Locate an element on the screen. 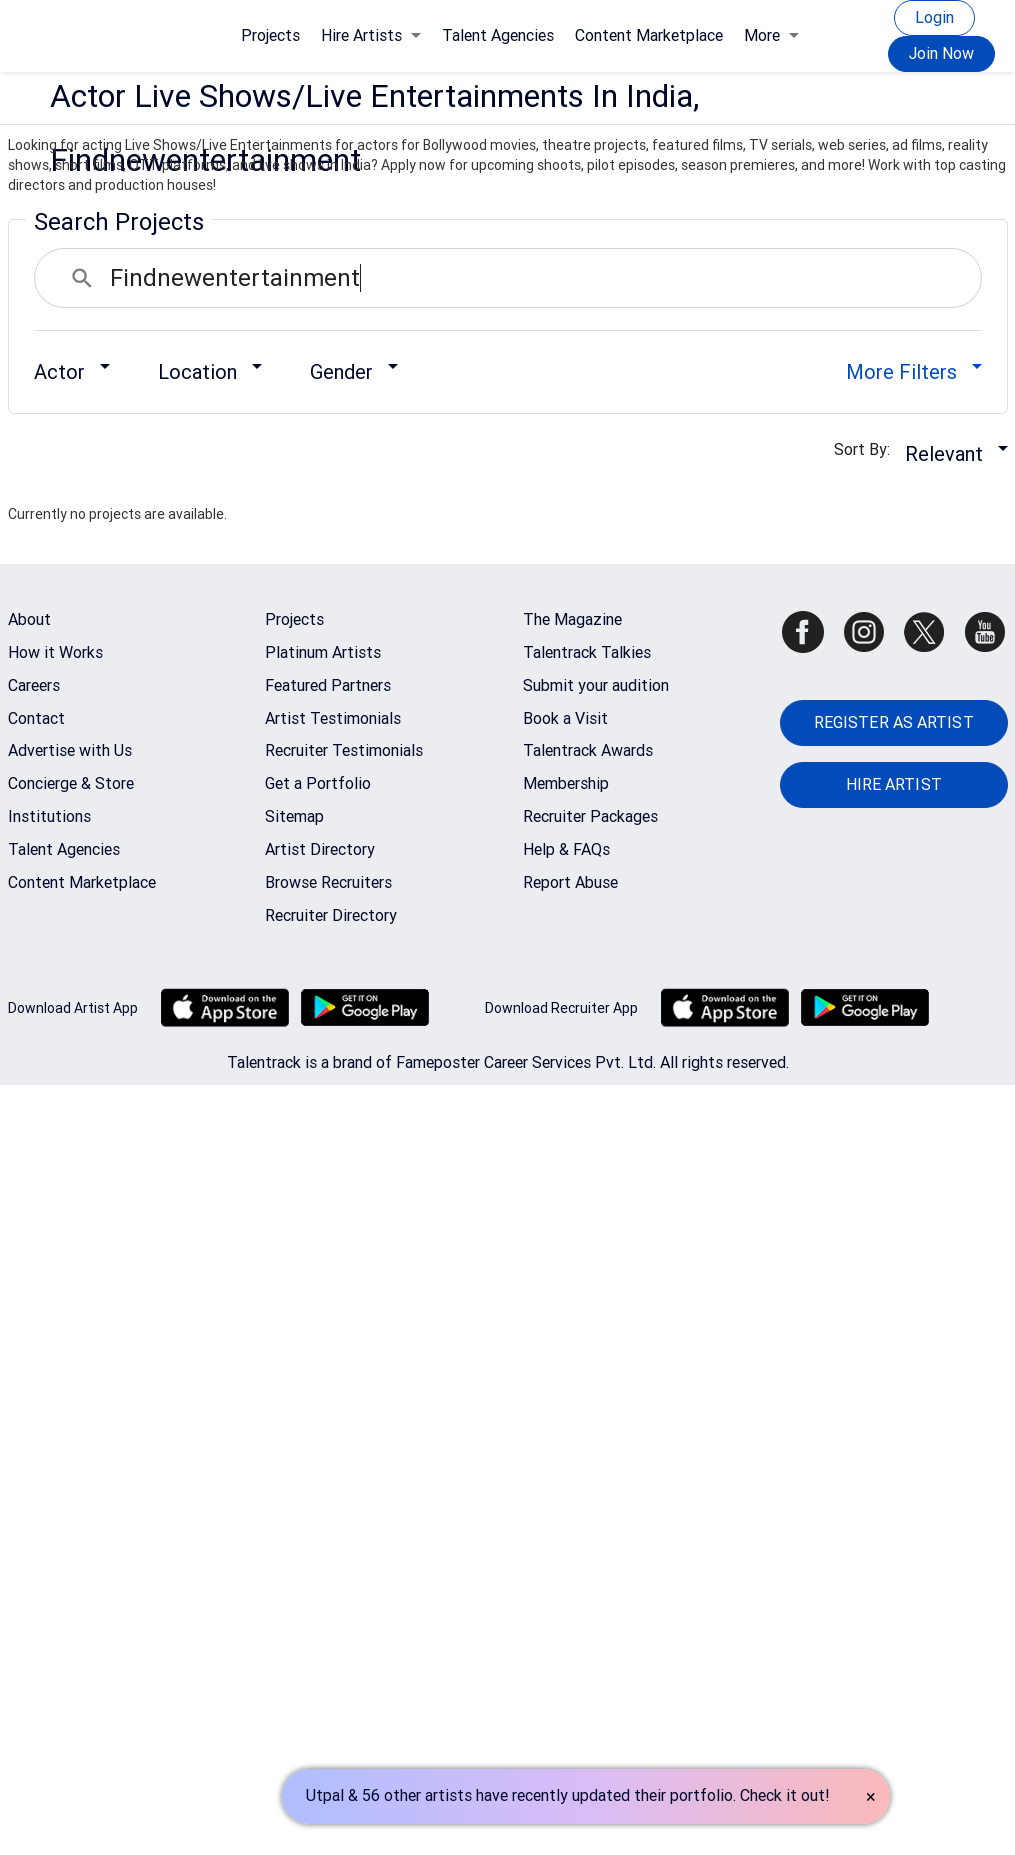 This screenshot has width=1015, height=1855. Submit your audition is located at coordinates (596, 685).